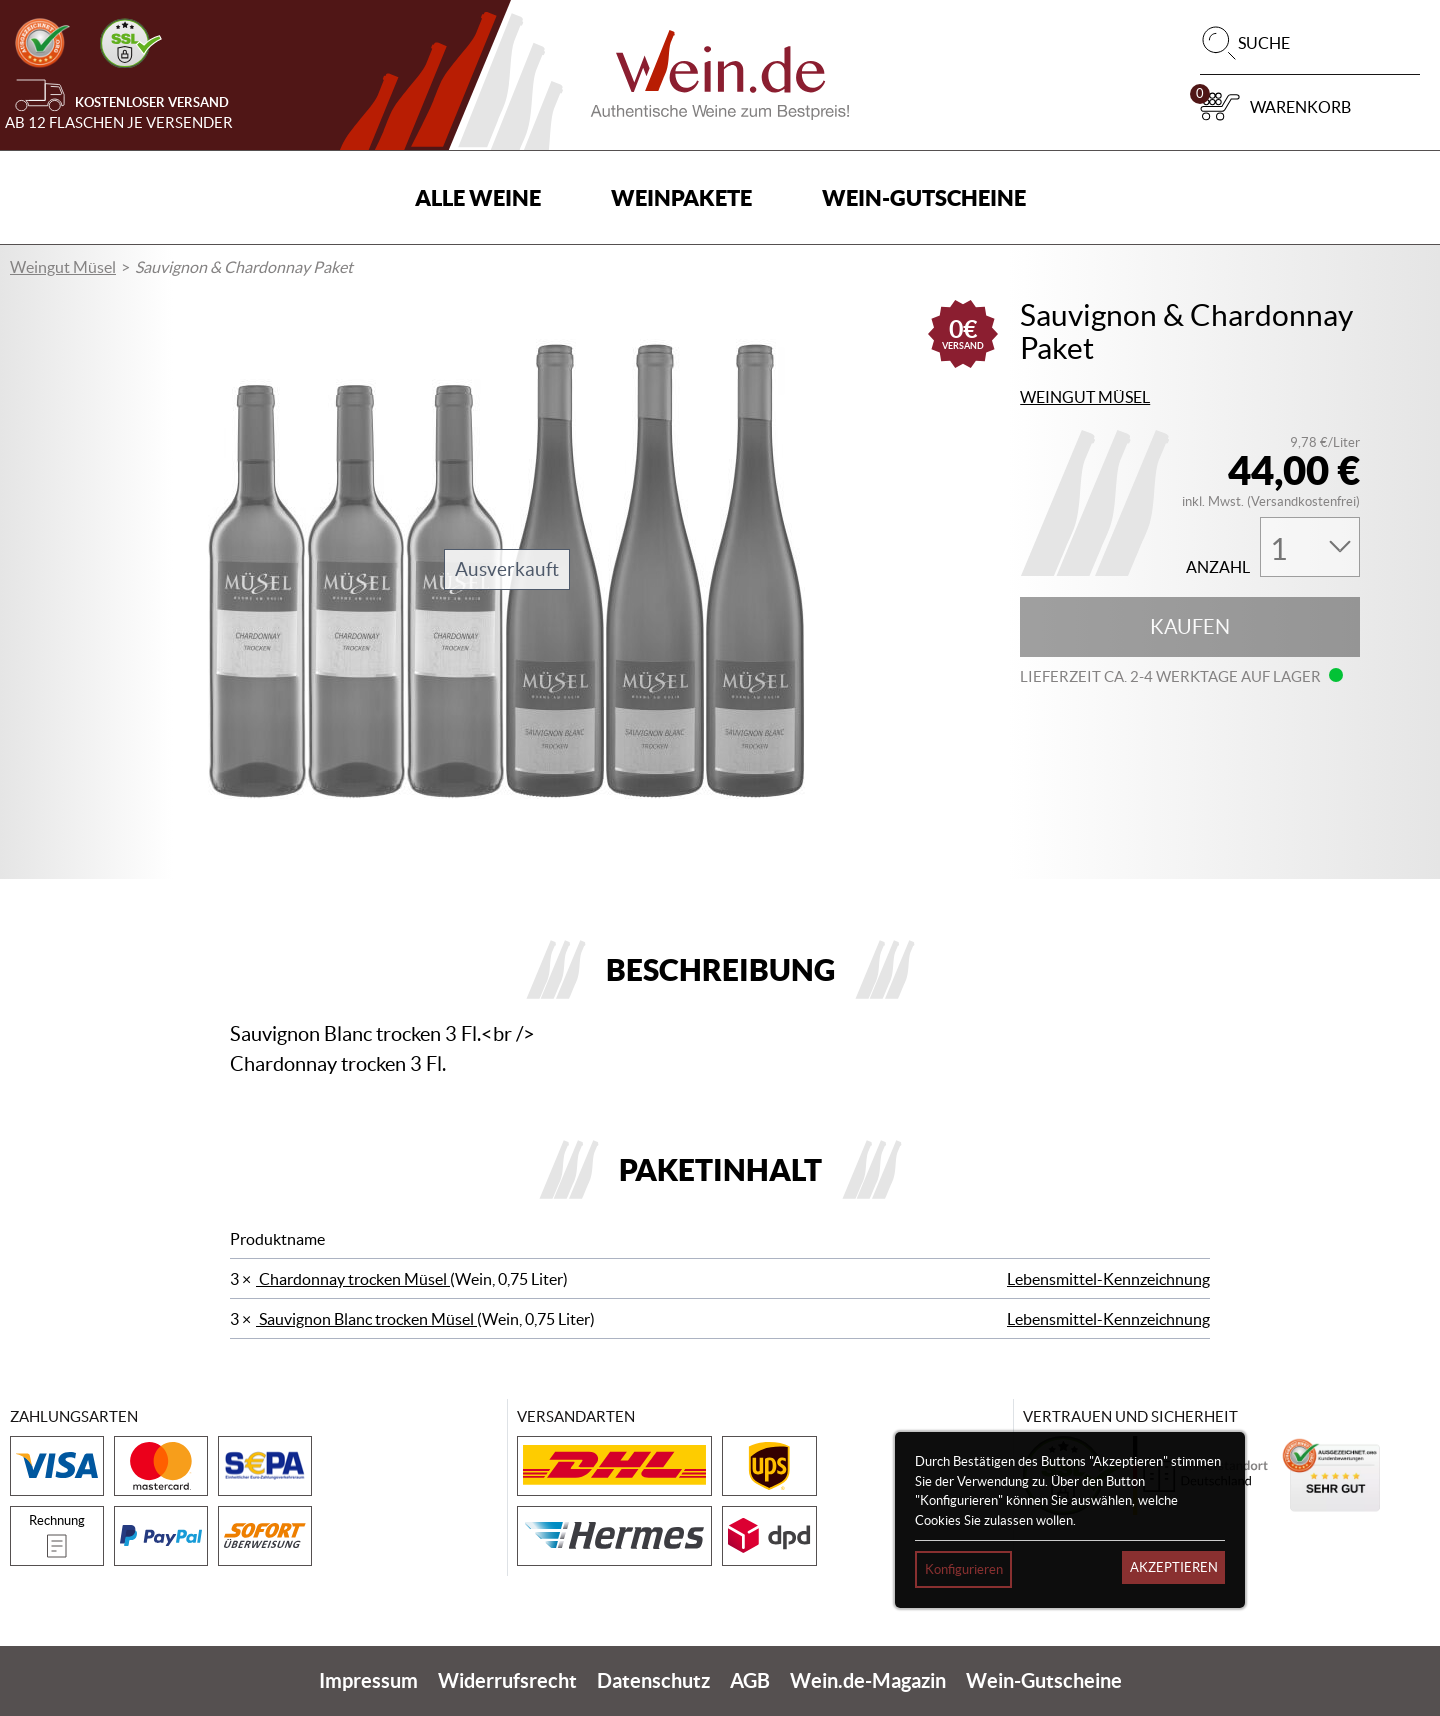  What do you see at coordinates (1174, 1567) in the screenshot?
I see `Akzeptieren` at bounding box center [1174, 1567].